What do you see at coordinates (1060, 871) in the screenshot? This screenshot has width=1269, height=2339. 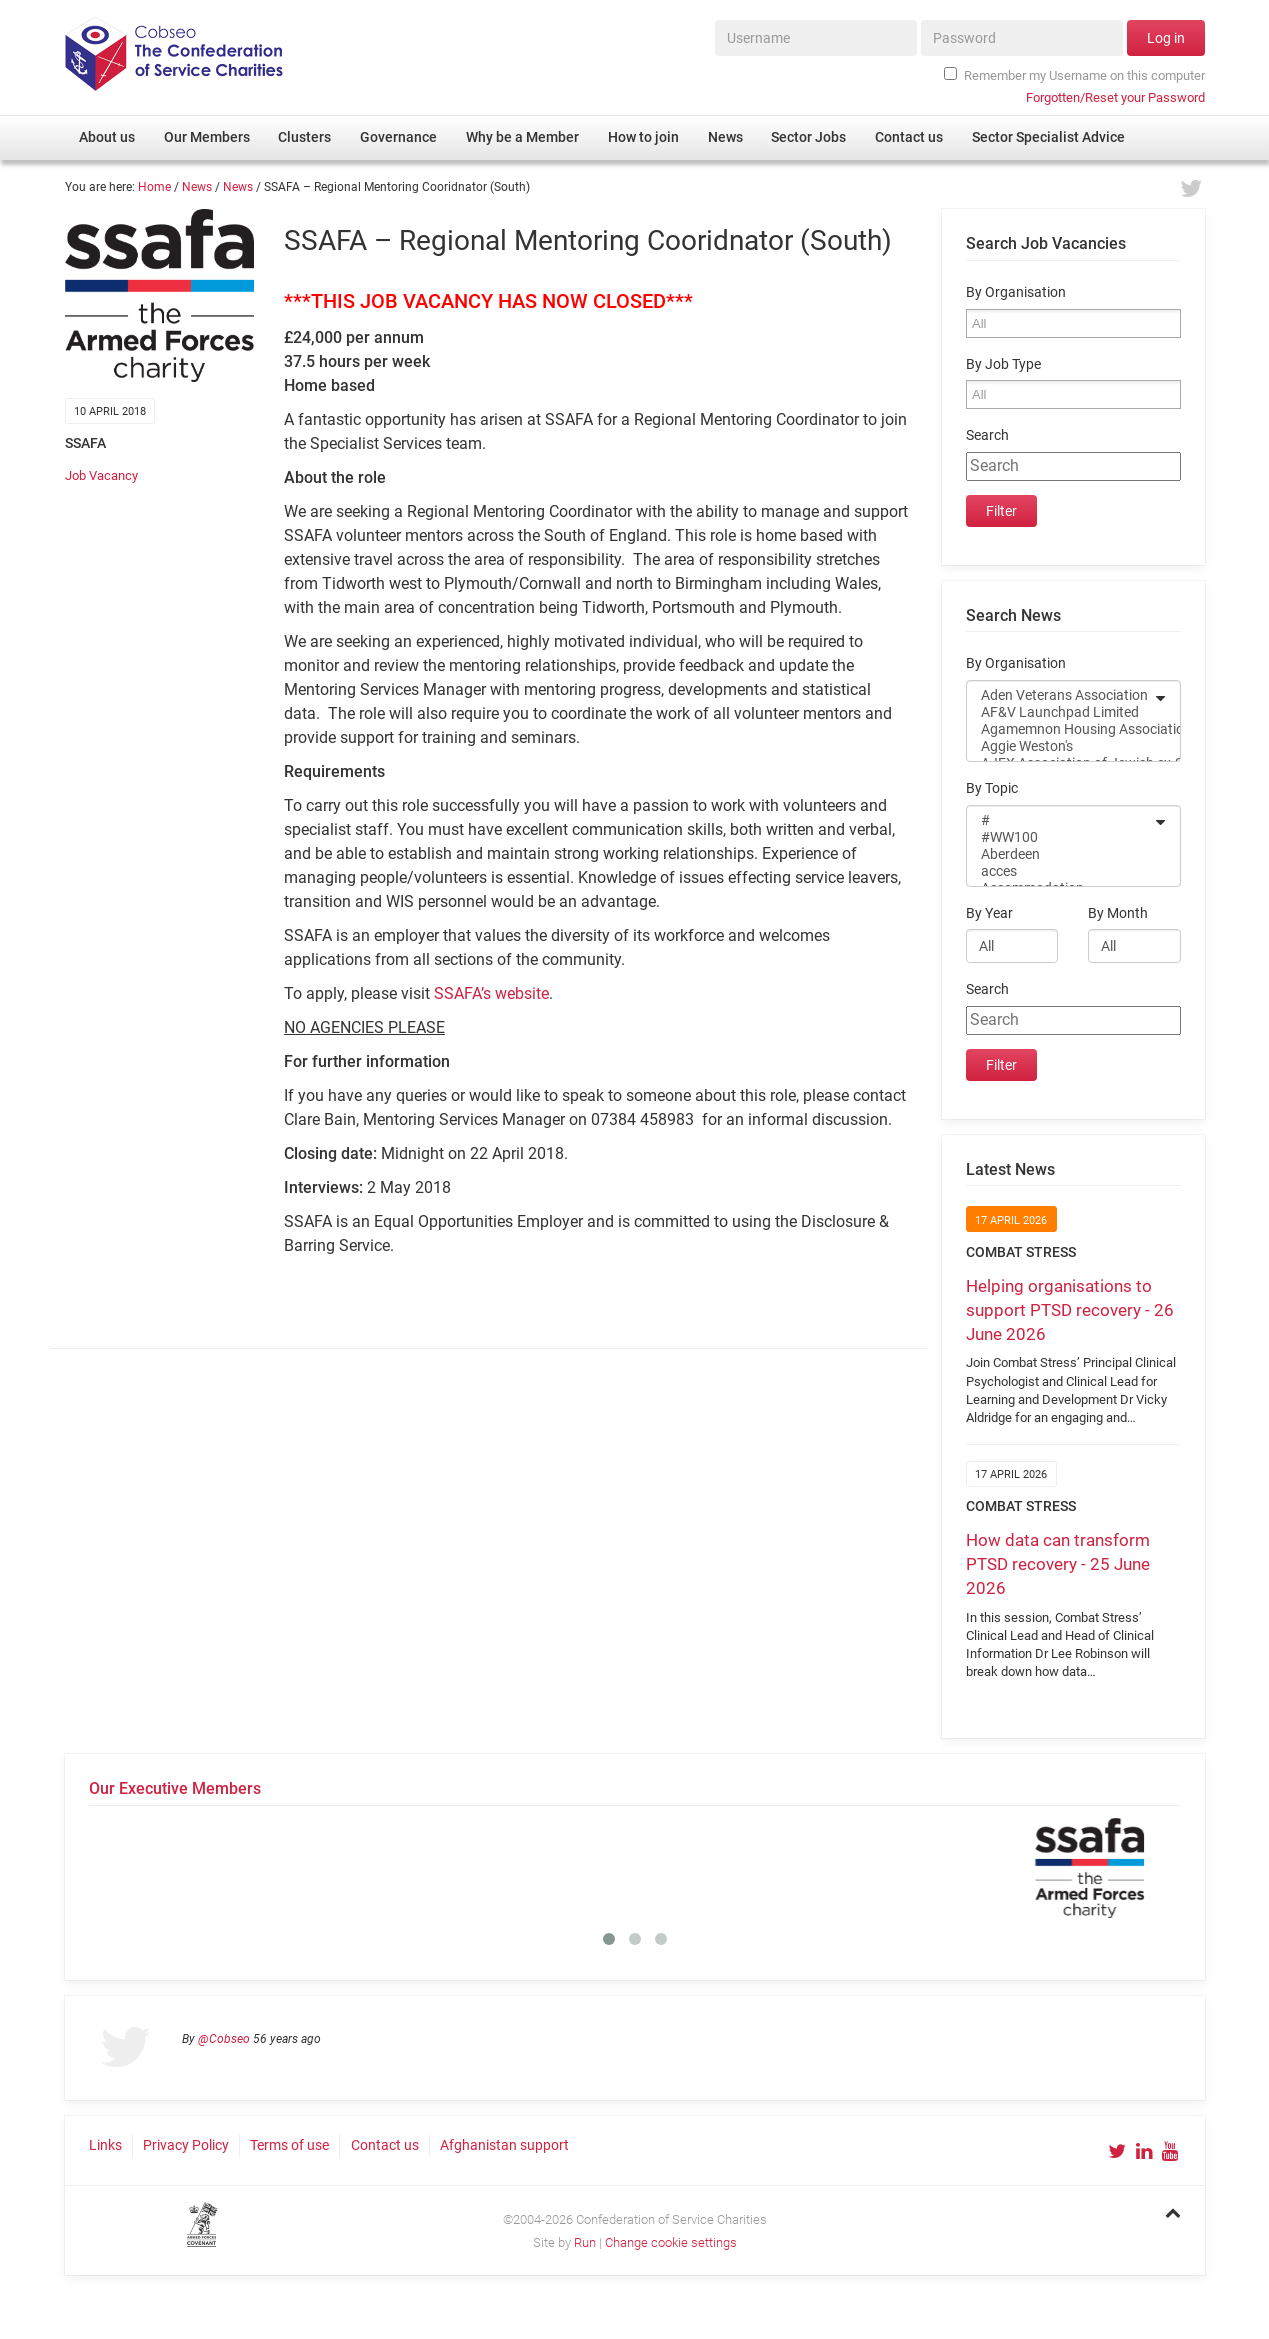 I see `acces` at bounding box center [1060, 871].